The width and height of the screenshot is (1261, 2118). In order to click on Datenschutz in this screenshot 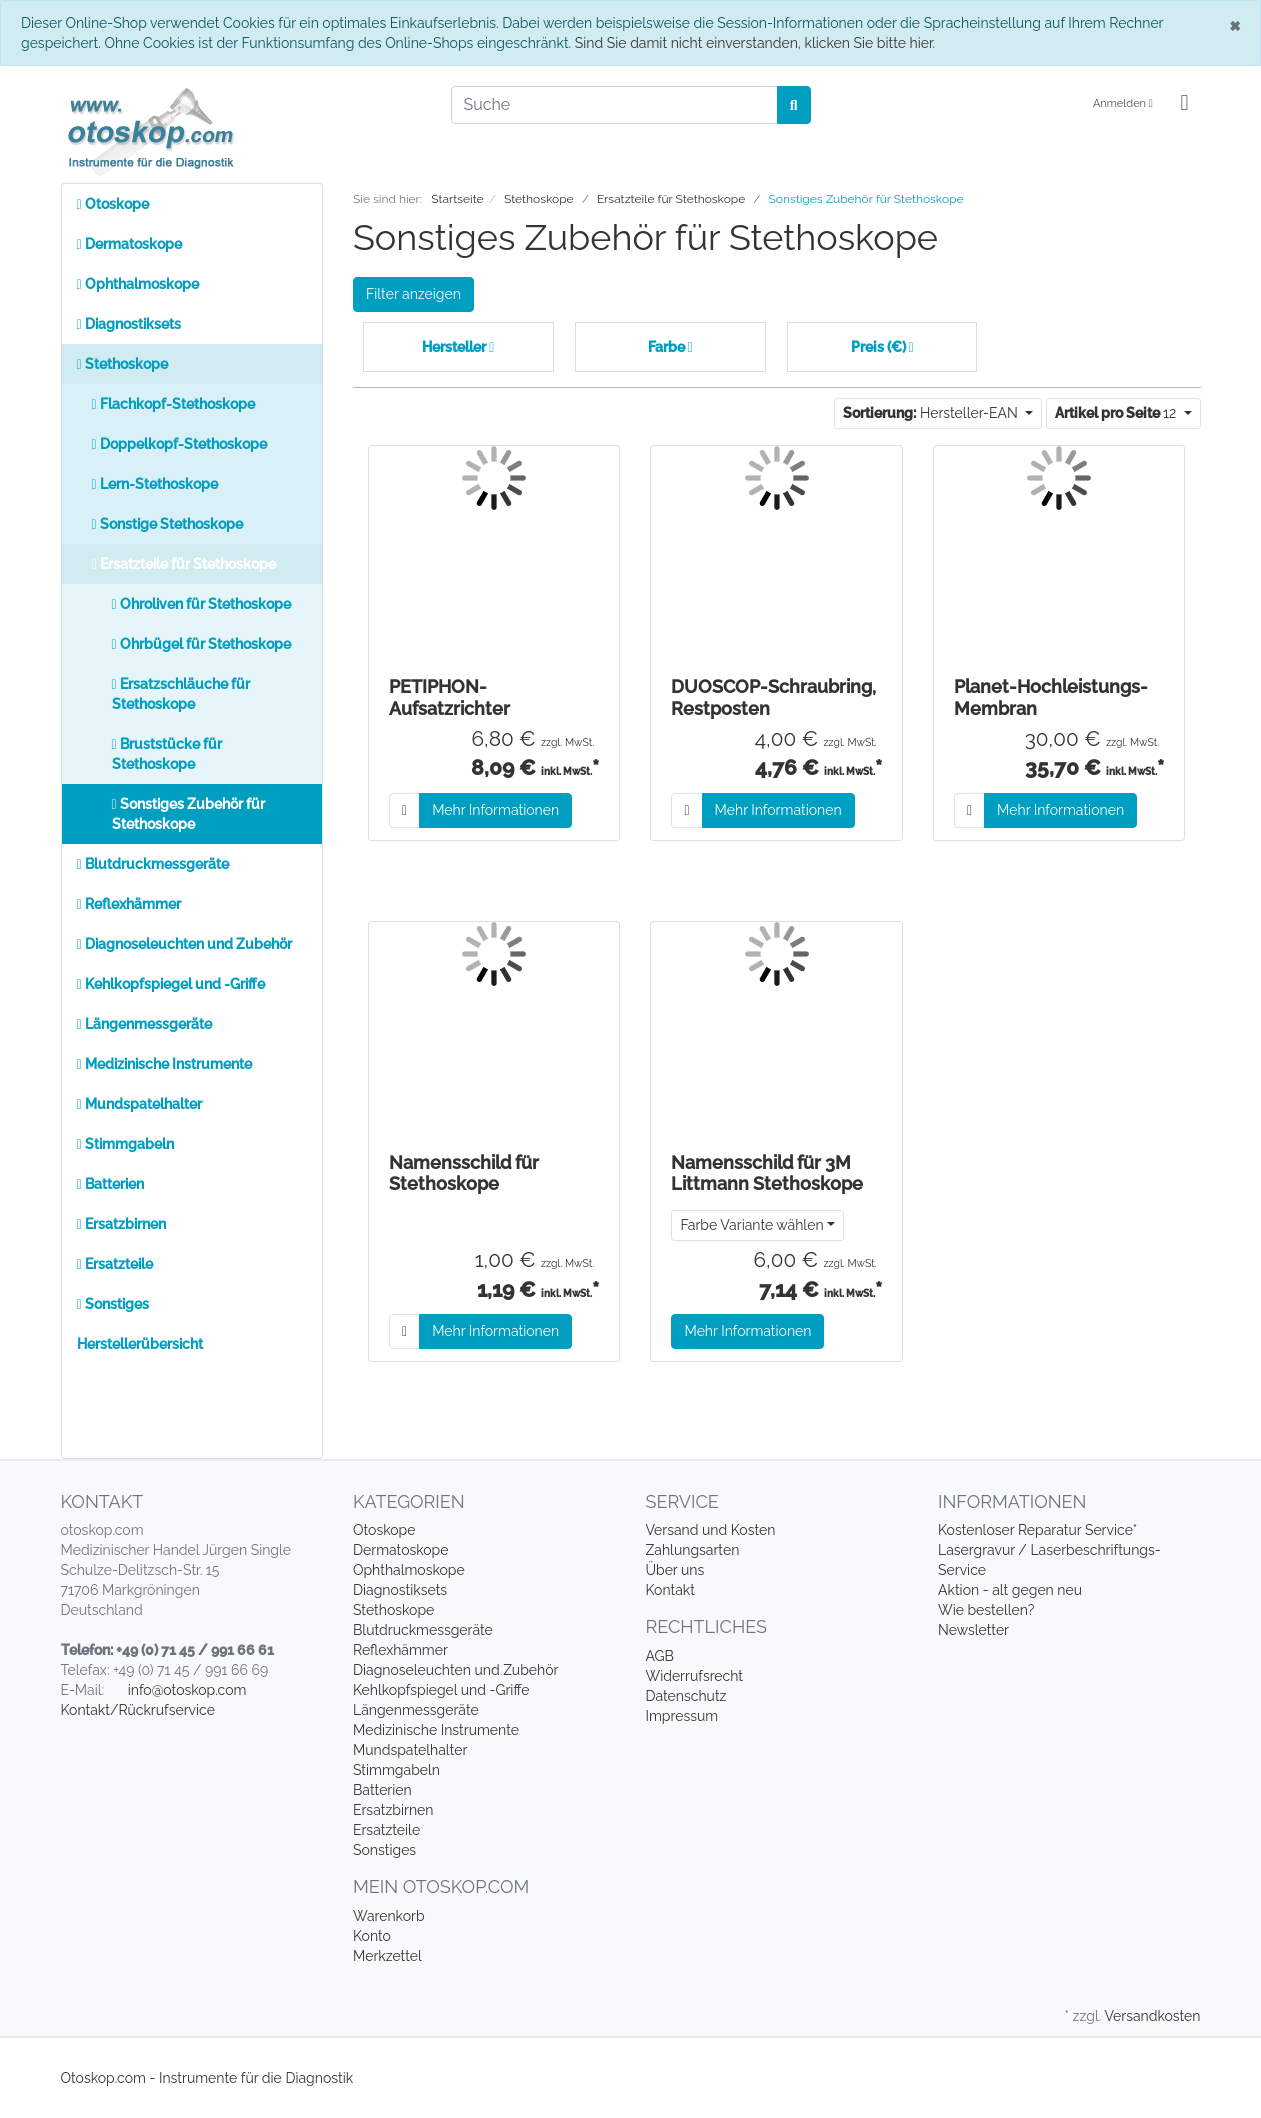, I will do `click(686, 1696)`.